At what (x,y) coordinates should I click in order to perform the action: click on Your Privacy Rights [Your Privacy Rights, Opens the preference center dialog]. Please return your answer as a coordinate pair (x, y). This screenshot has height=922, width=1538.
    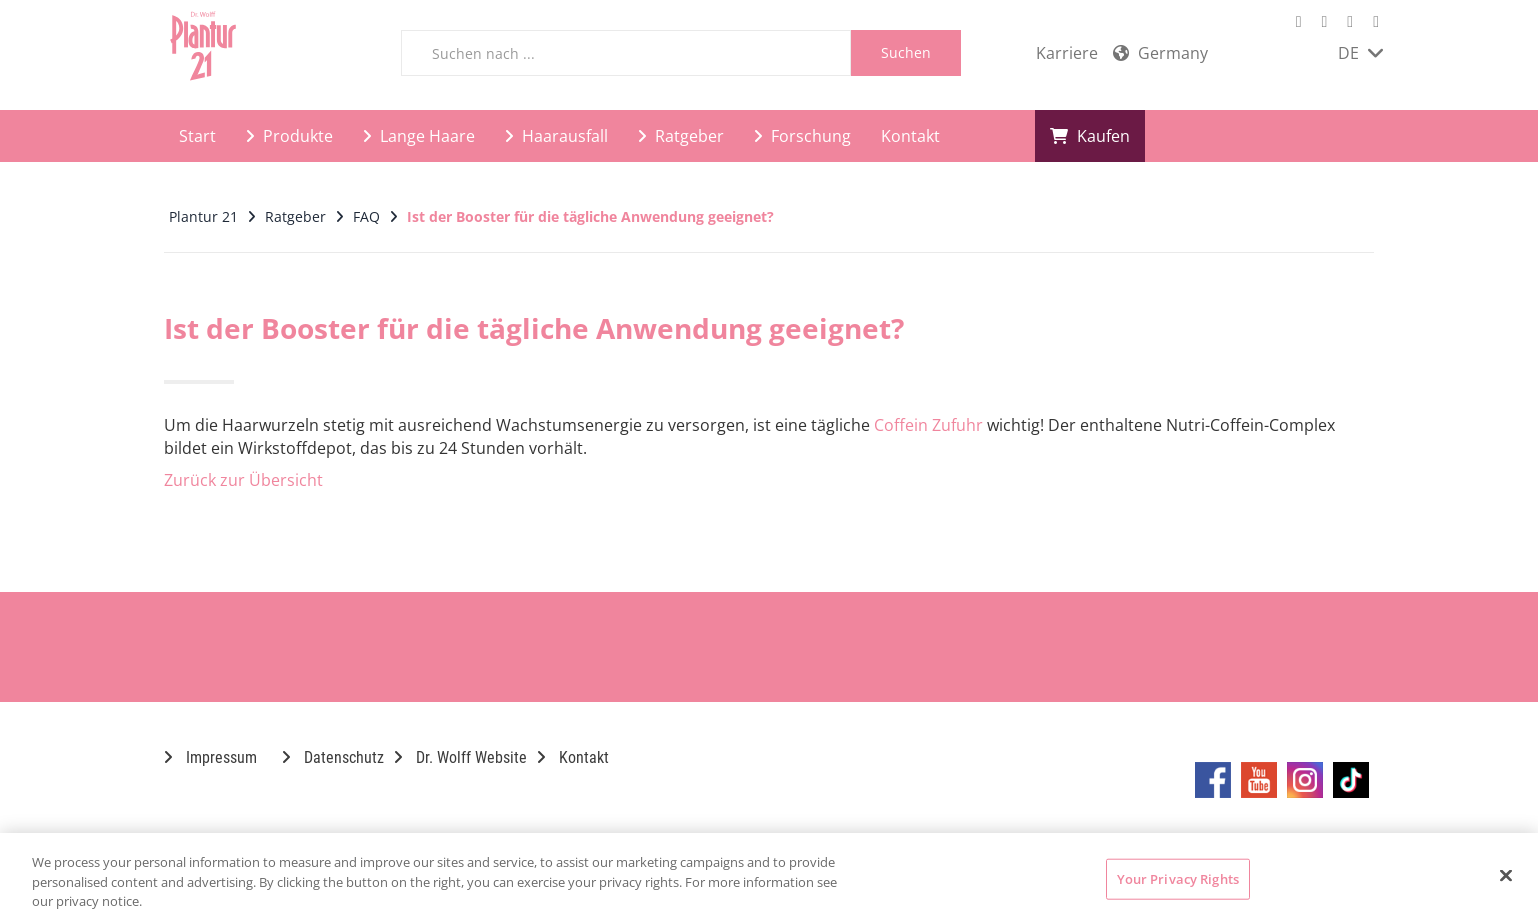
    Looking at the image, I should click on (1178, 878).